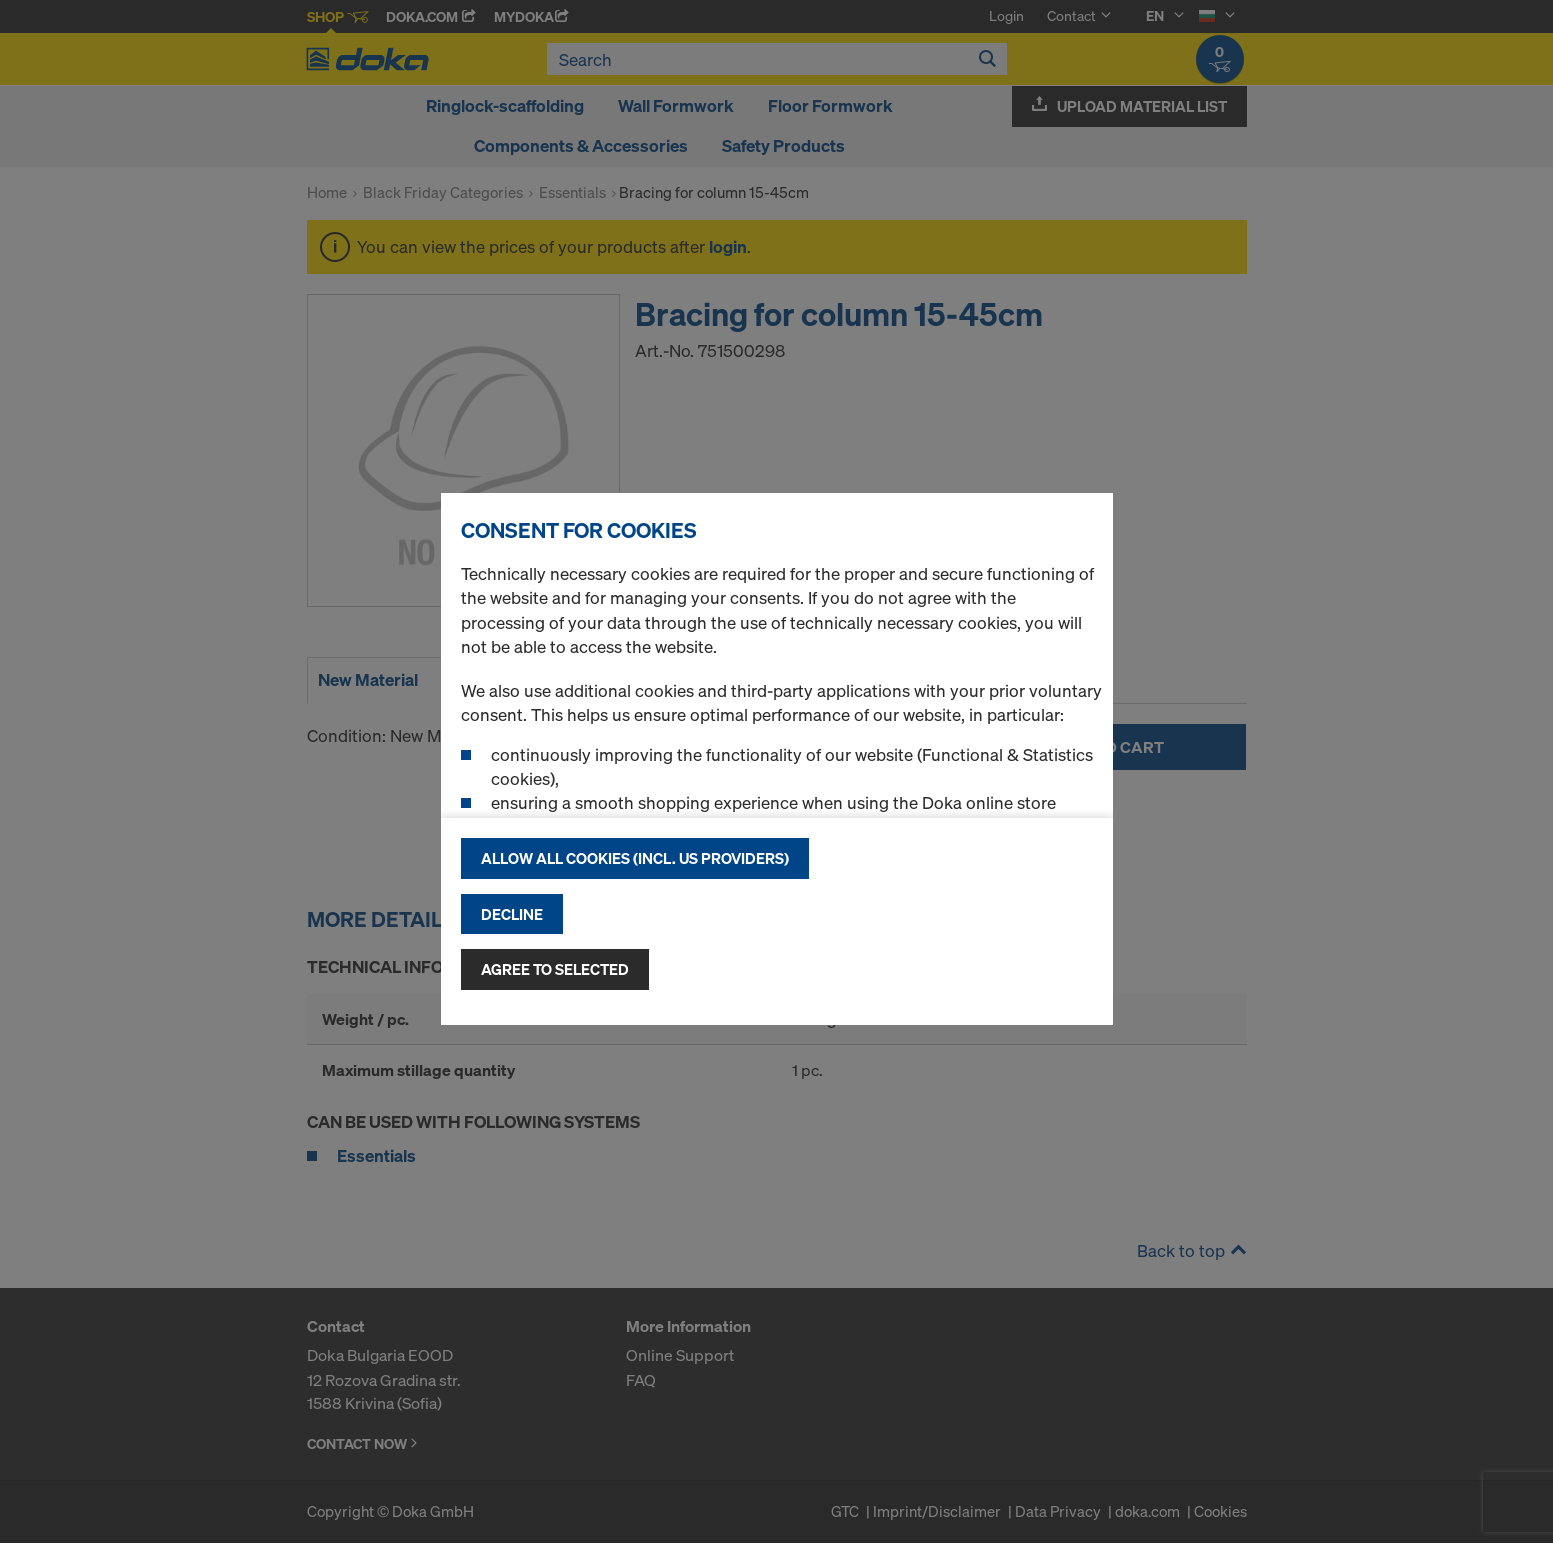  Describe the element at coordinates (512, 914) in the screenshot. I see `Decline` at that location.